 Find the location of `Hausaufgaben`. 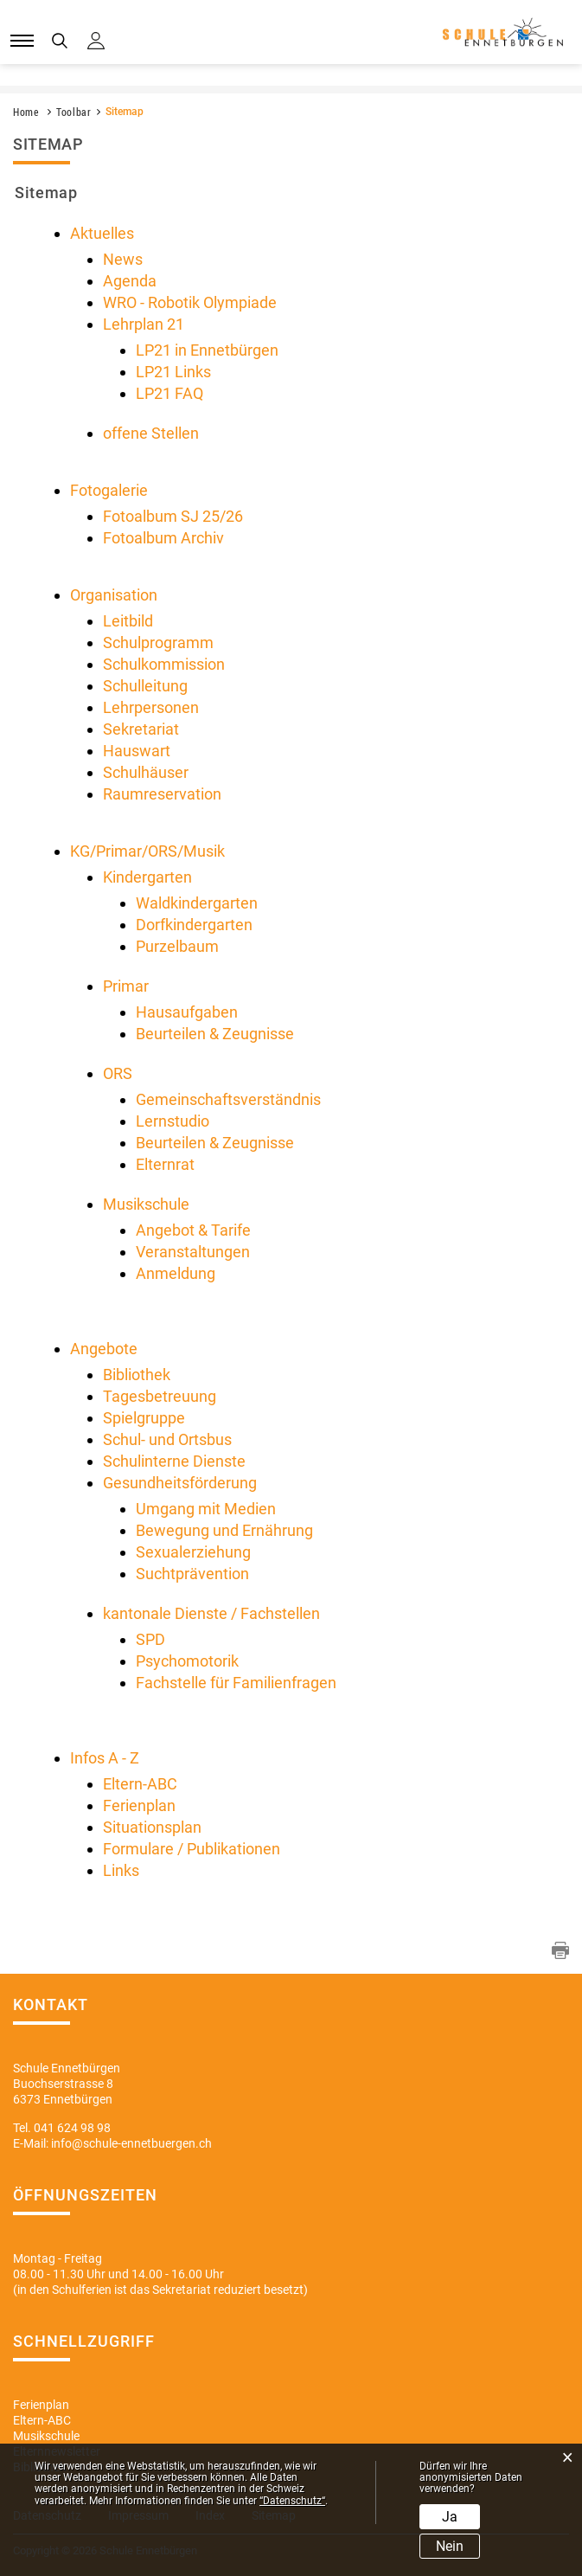

Hausaufgaben is located at coordinates (187, 1012).